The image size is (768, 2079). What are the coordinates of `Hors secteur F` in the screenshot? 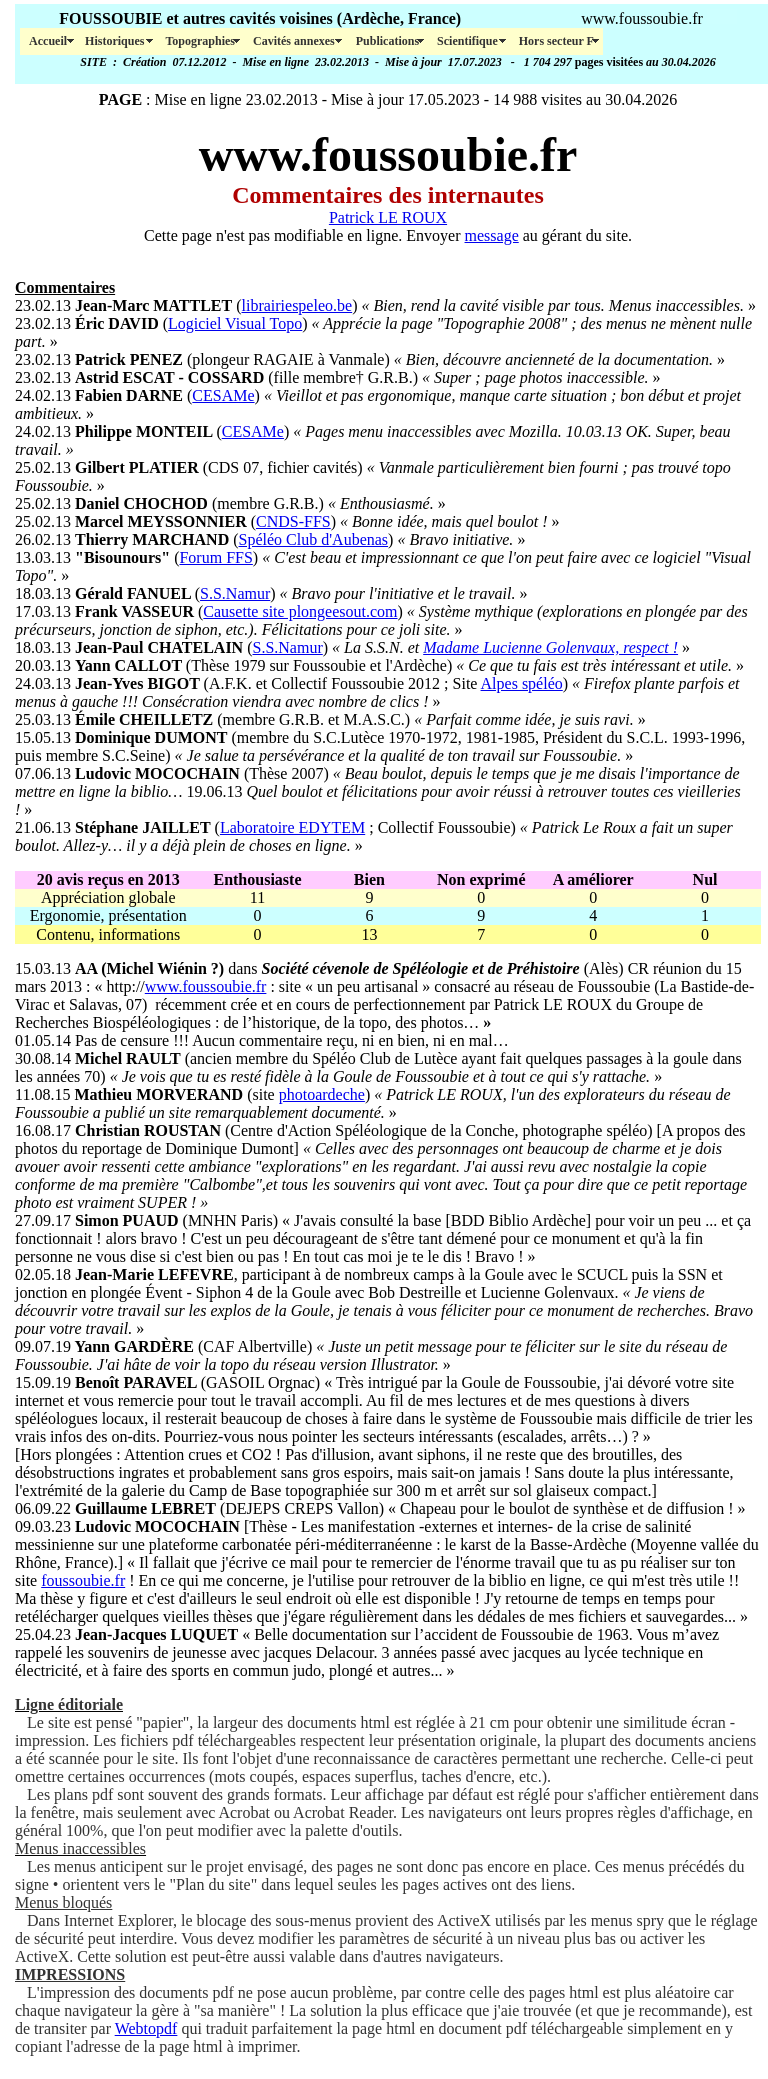 It's located at (556, 41).